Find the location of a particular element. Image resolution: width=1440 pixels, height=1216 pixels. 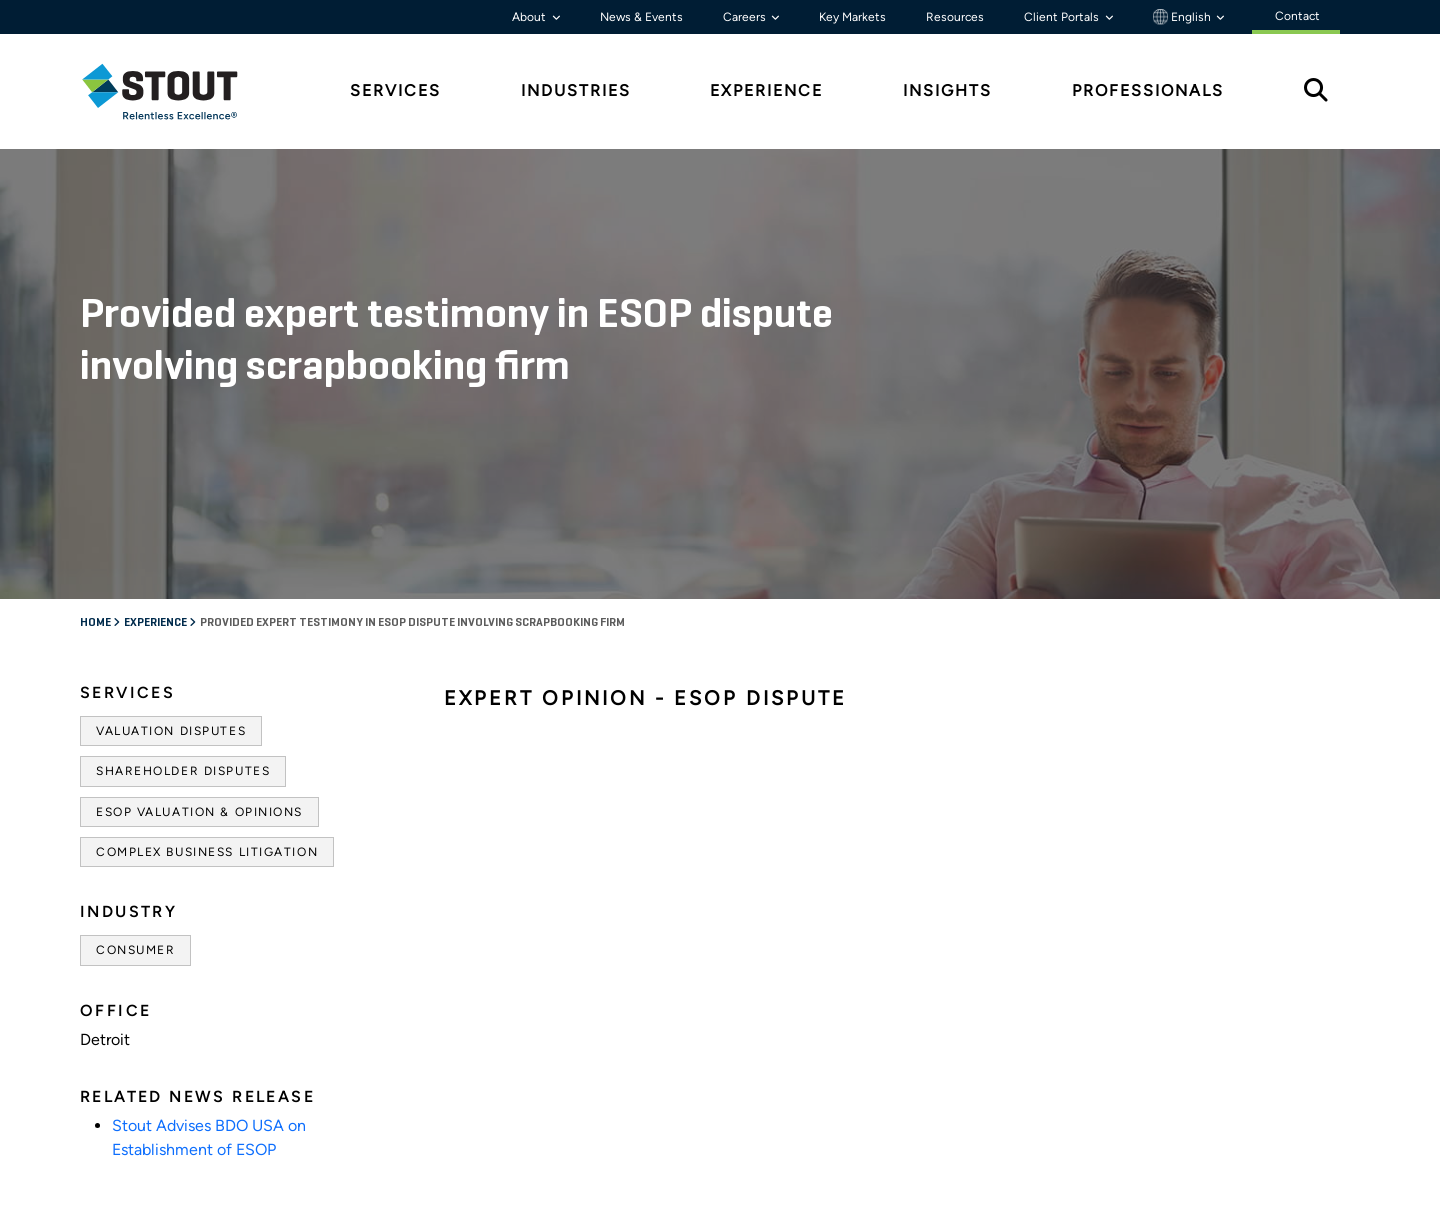

Careers [button] is located at coordinates (746, 17).